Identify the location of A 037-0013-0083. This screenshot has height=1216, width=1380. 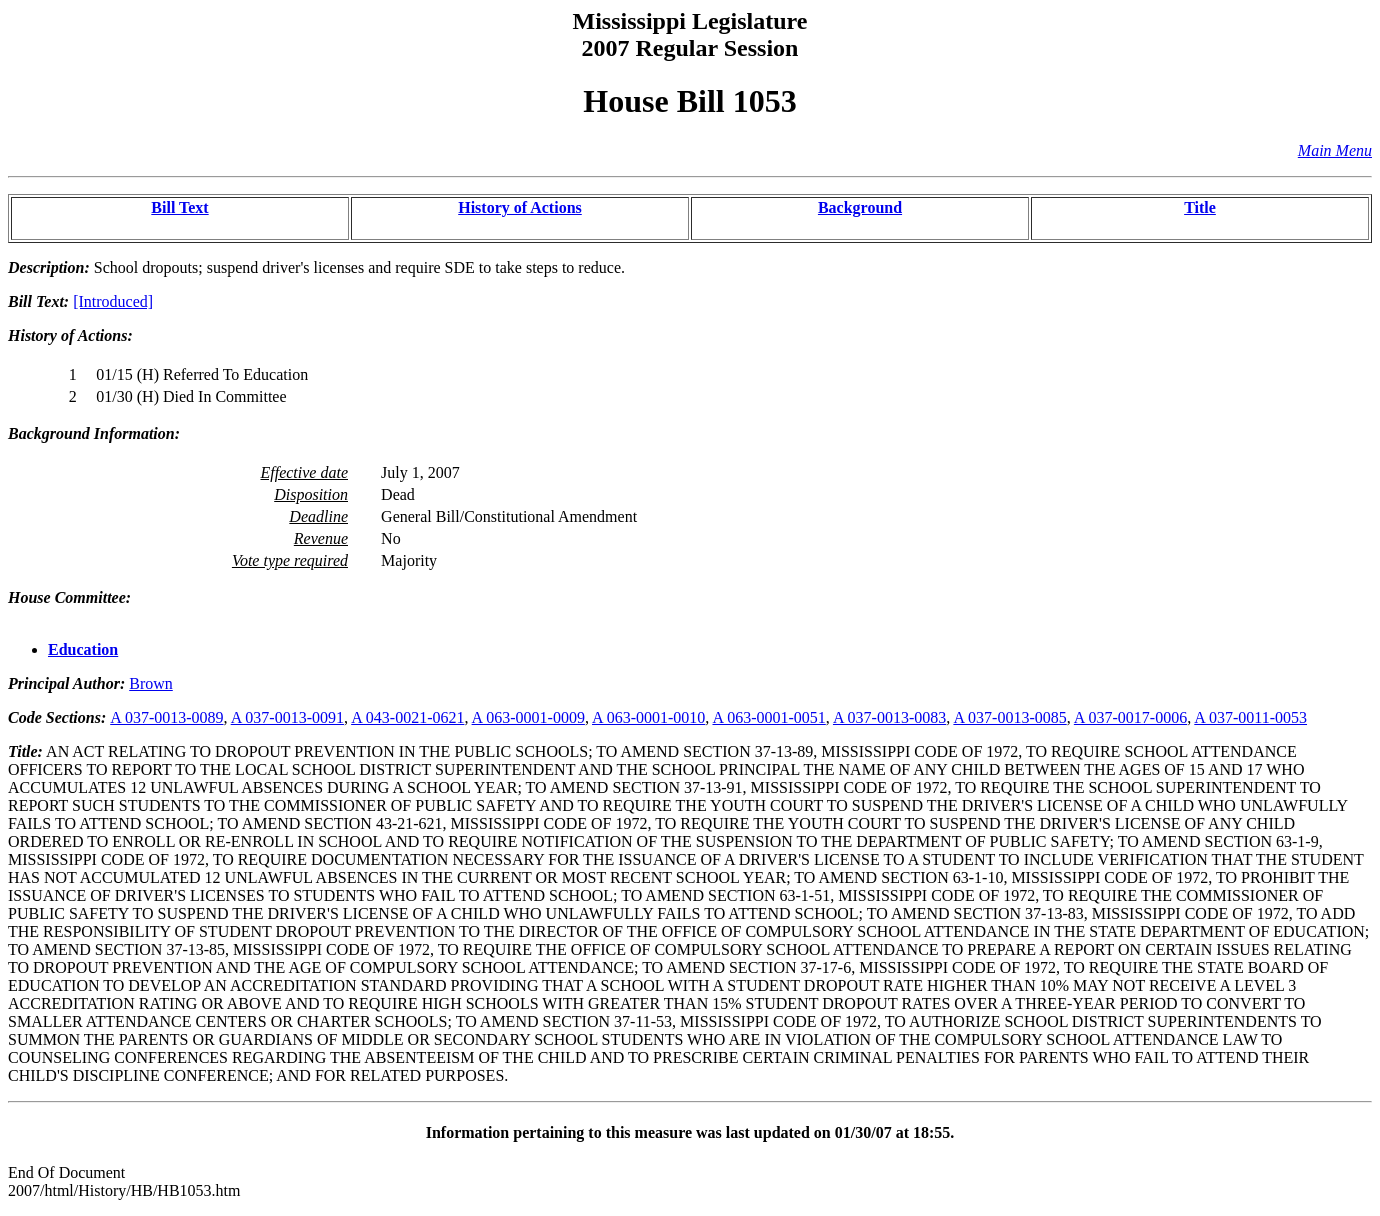
(889, 717).